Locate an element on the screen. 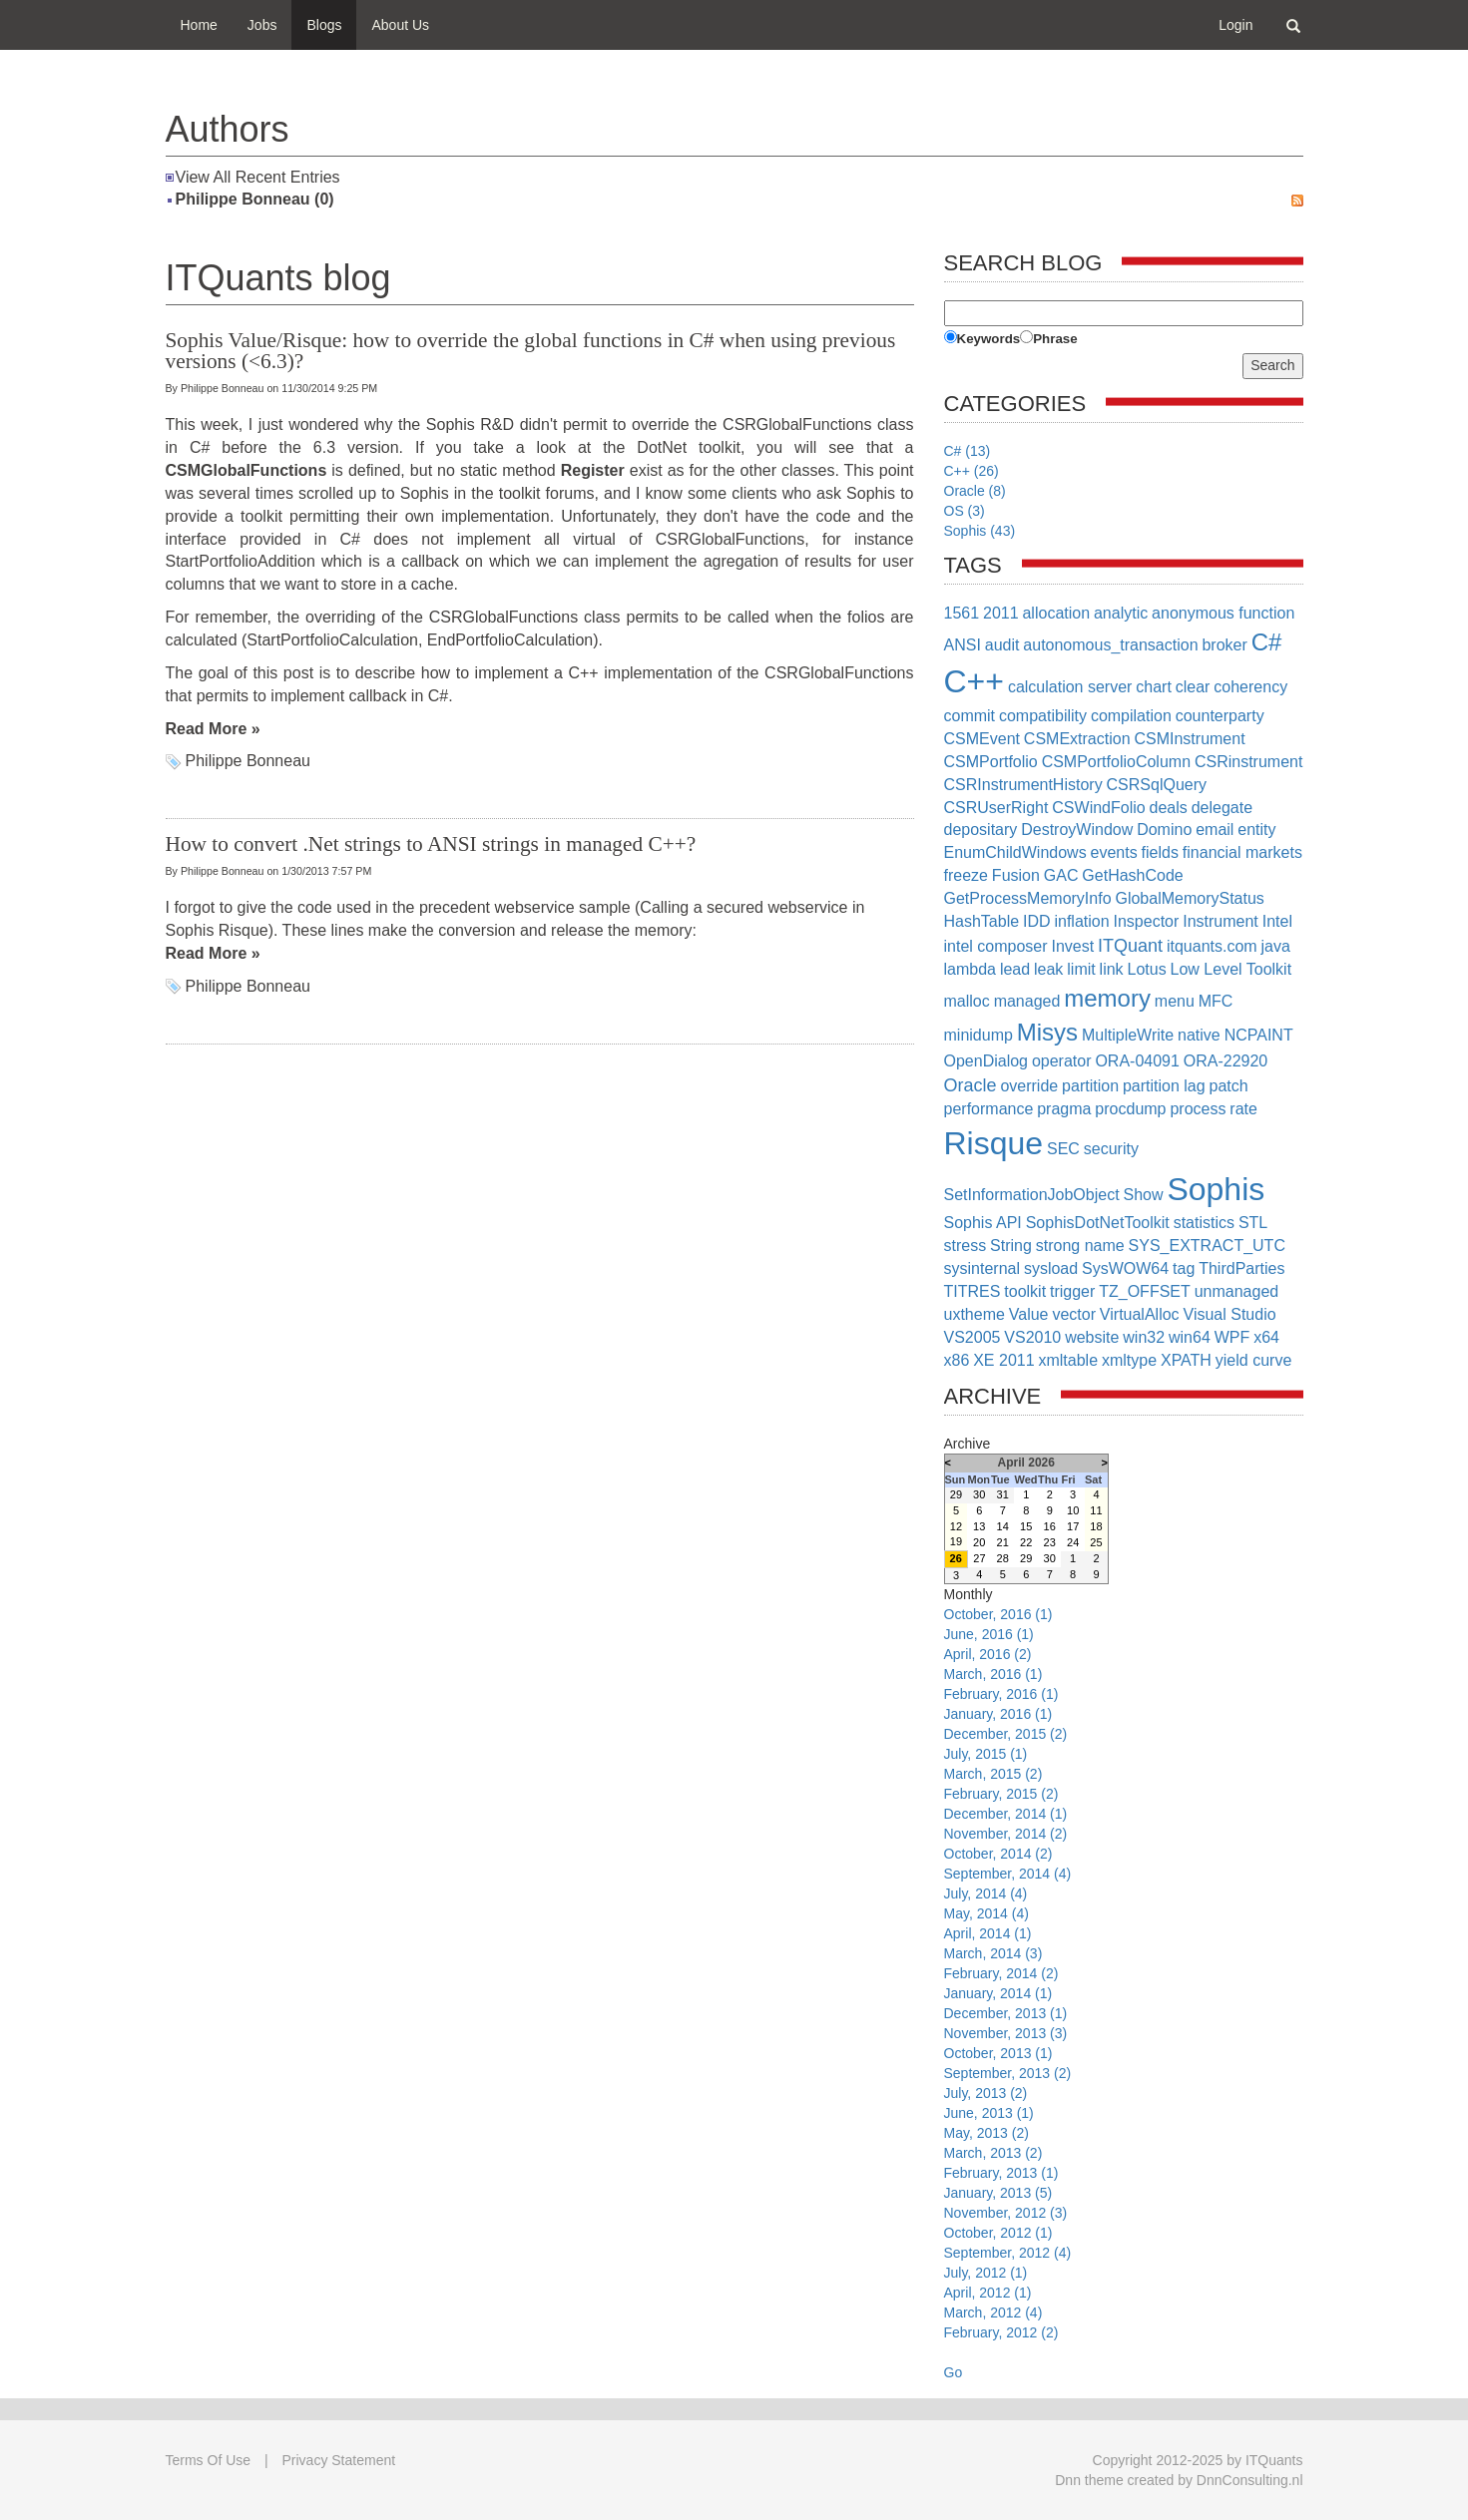 The image size is (1468, 2520). 21 is located at coordinates (1003, 1542).